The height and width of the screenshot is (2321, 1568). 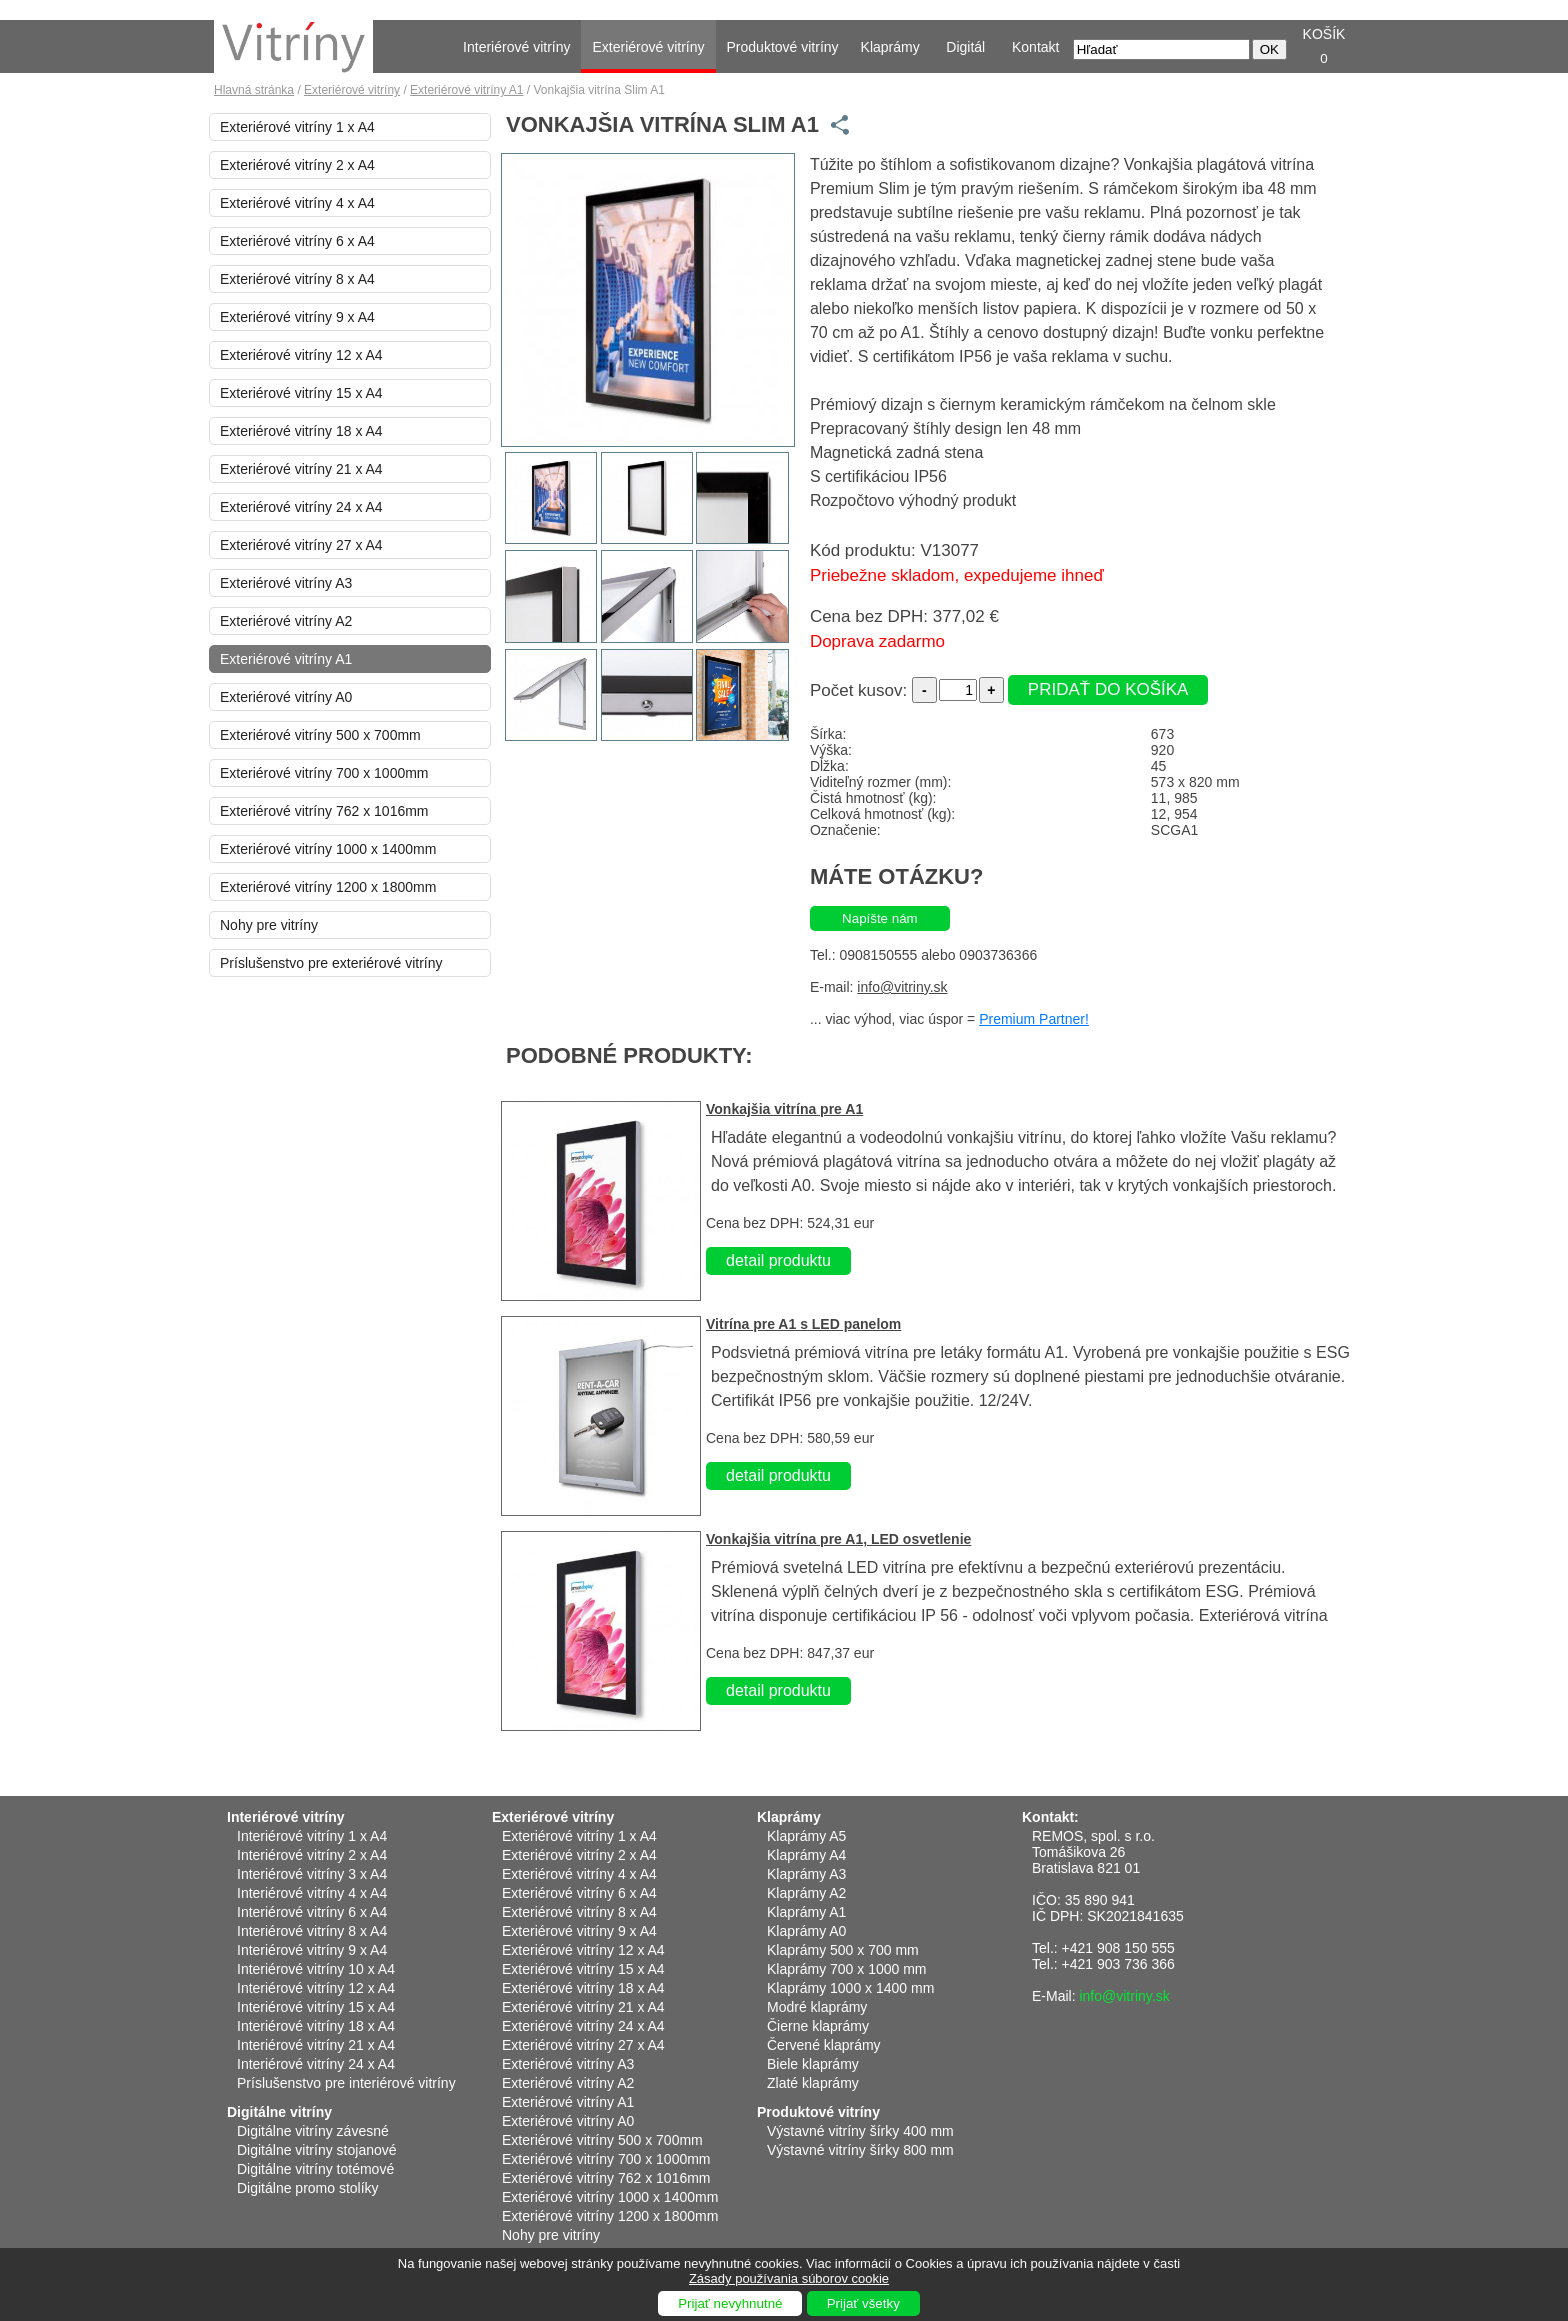 I want to click on Vitrína pre A1 s LED panelom, so click(x=803, y=1324).